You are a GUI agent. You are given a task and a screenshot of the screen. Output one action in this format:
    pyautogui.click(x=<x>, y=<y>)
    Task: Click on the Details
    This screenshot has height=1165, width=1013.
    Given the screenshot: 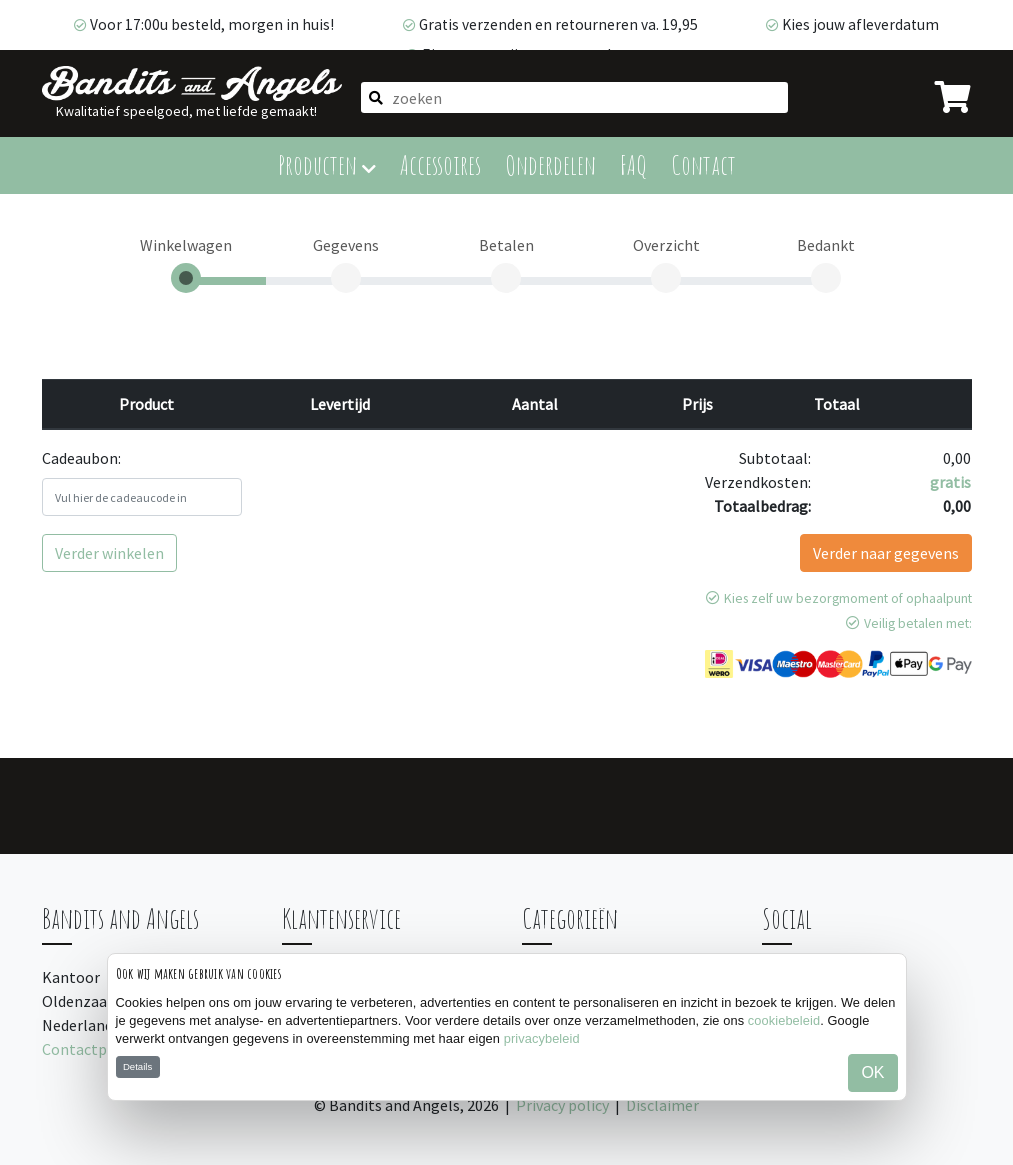 What is the action you would take?
    pyautogui.click(x=137, y=1066)
    